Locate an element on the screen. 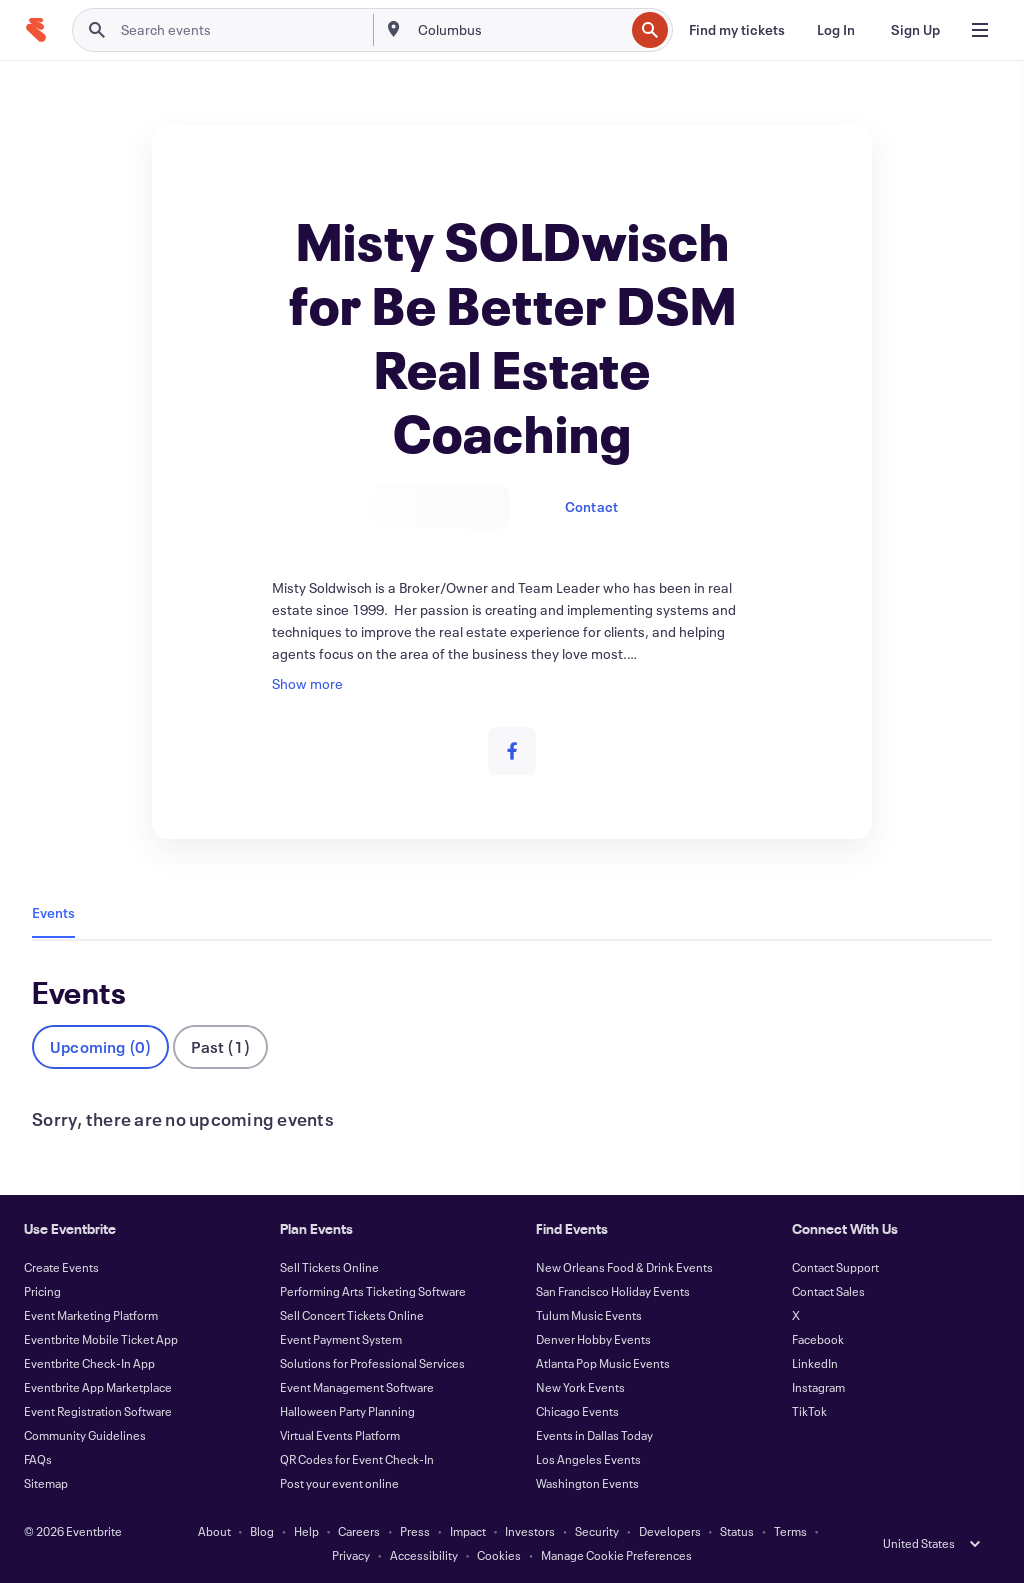 This screenshot has width=1024, height=1583. [Find my tickets] is located at coordinates (737, 30).